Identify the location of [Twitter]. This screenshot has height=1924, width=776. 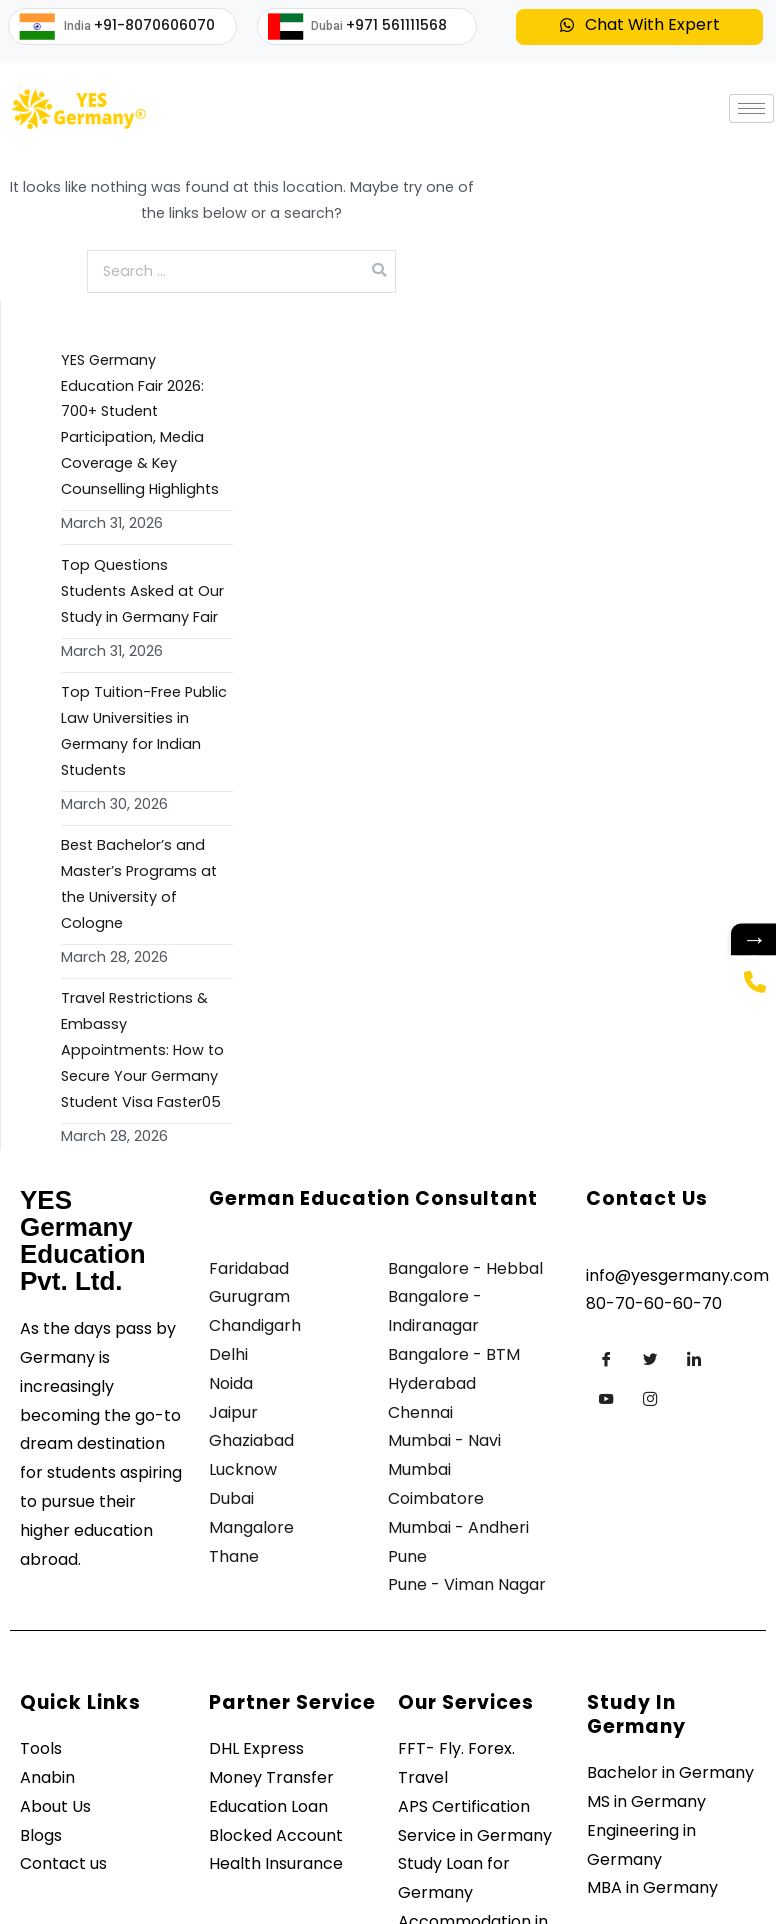
(650, 1359).